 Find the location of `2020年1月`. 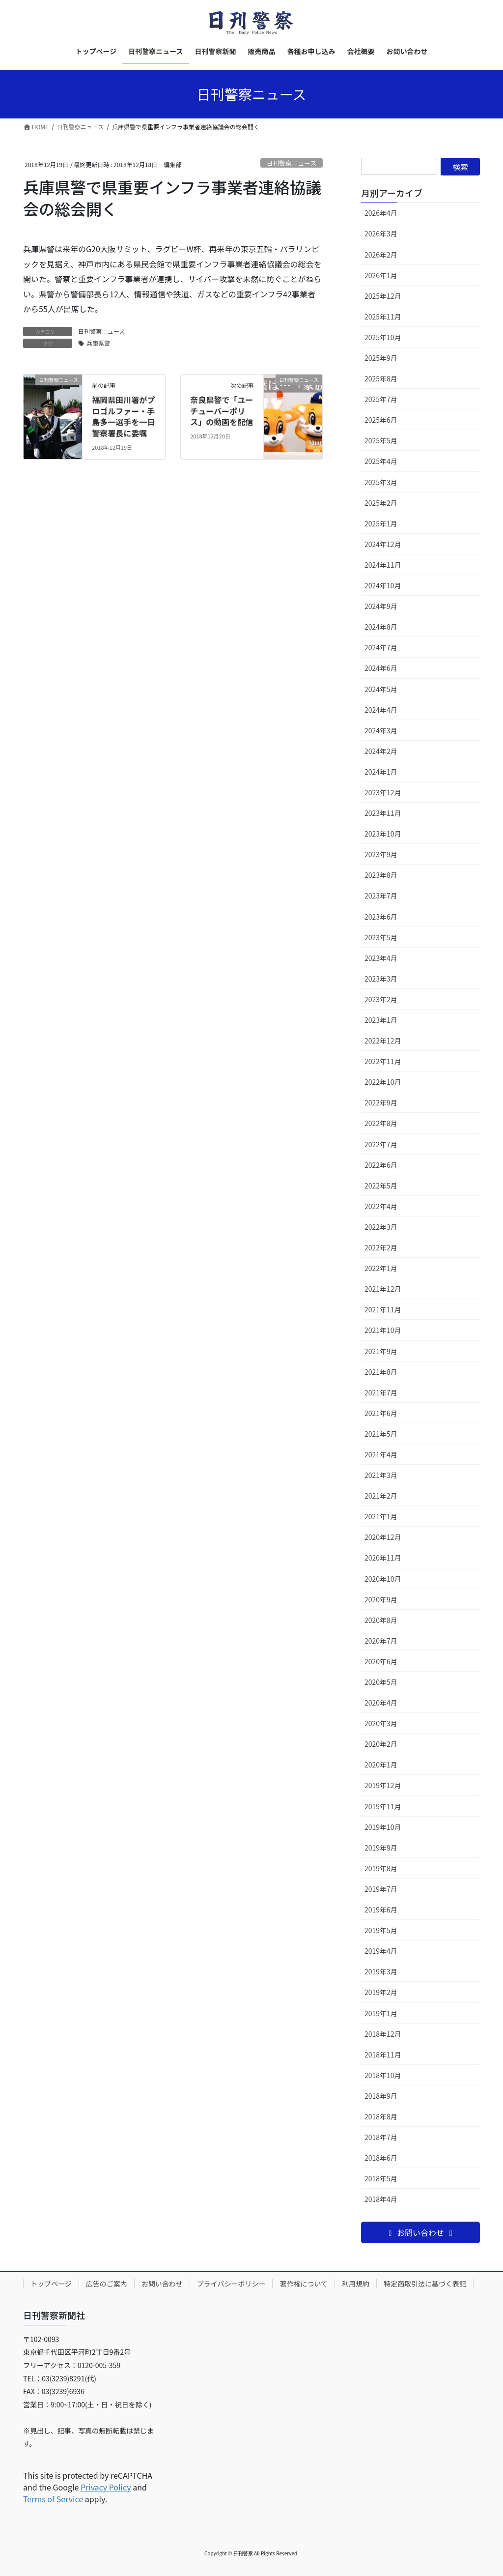

2020年1月 is located at coordinates (380, 1764).